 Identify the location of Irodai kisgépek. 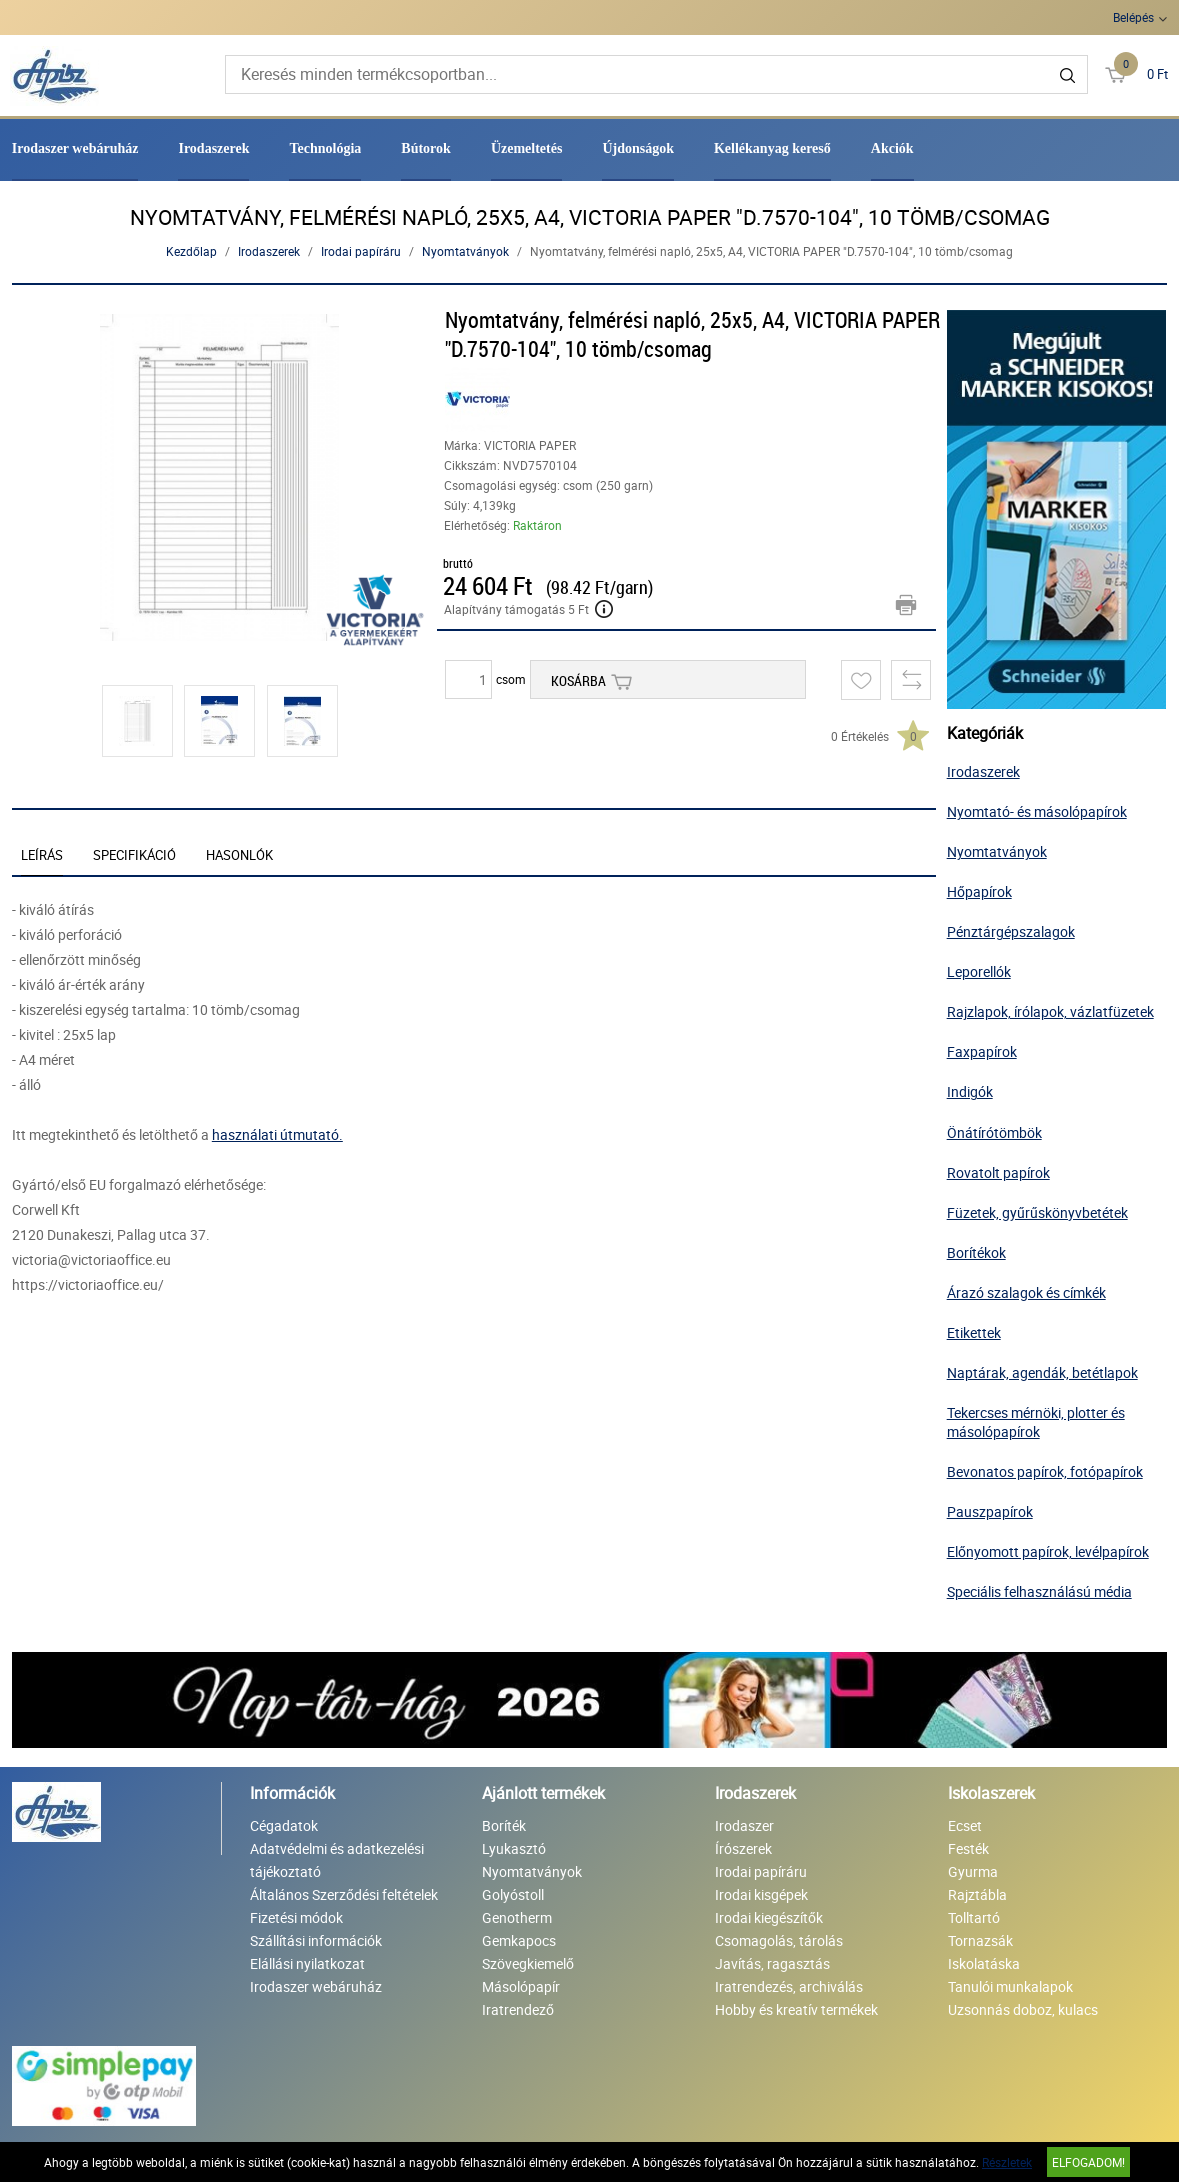
(761, 1894).